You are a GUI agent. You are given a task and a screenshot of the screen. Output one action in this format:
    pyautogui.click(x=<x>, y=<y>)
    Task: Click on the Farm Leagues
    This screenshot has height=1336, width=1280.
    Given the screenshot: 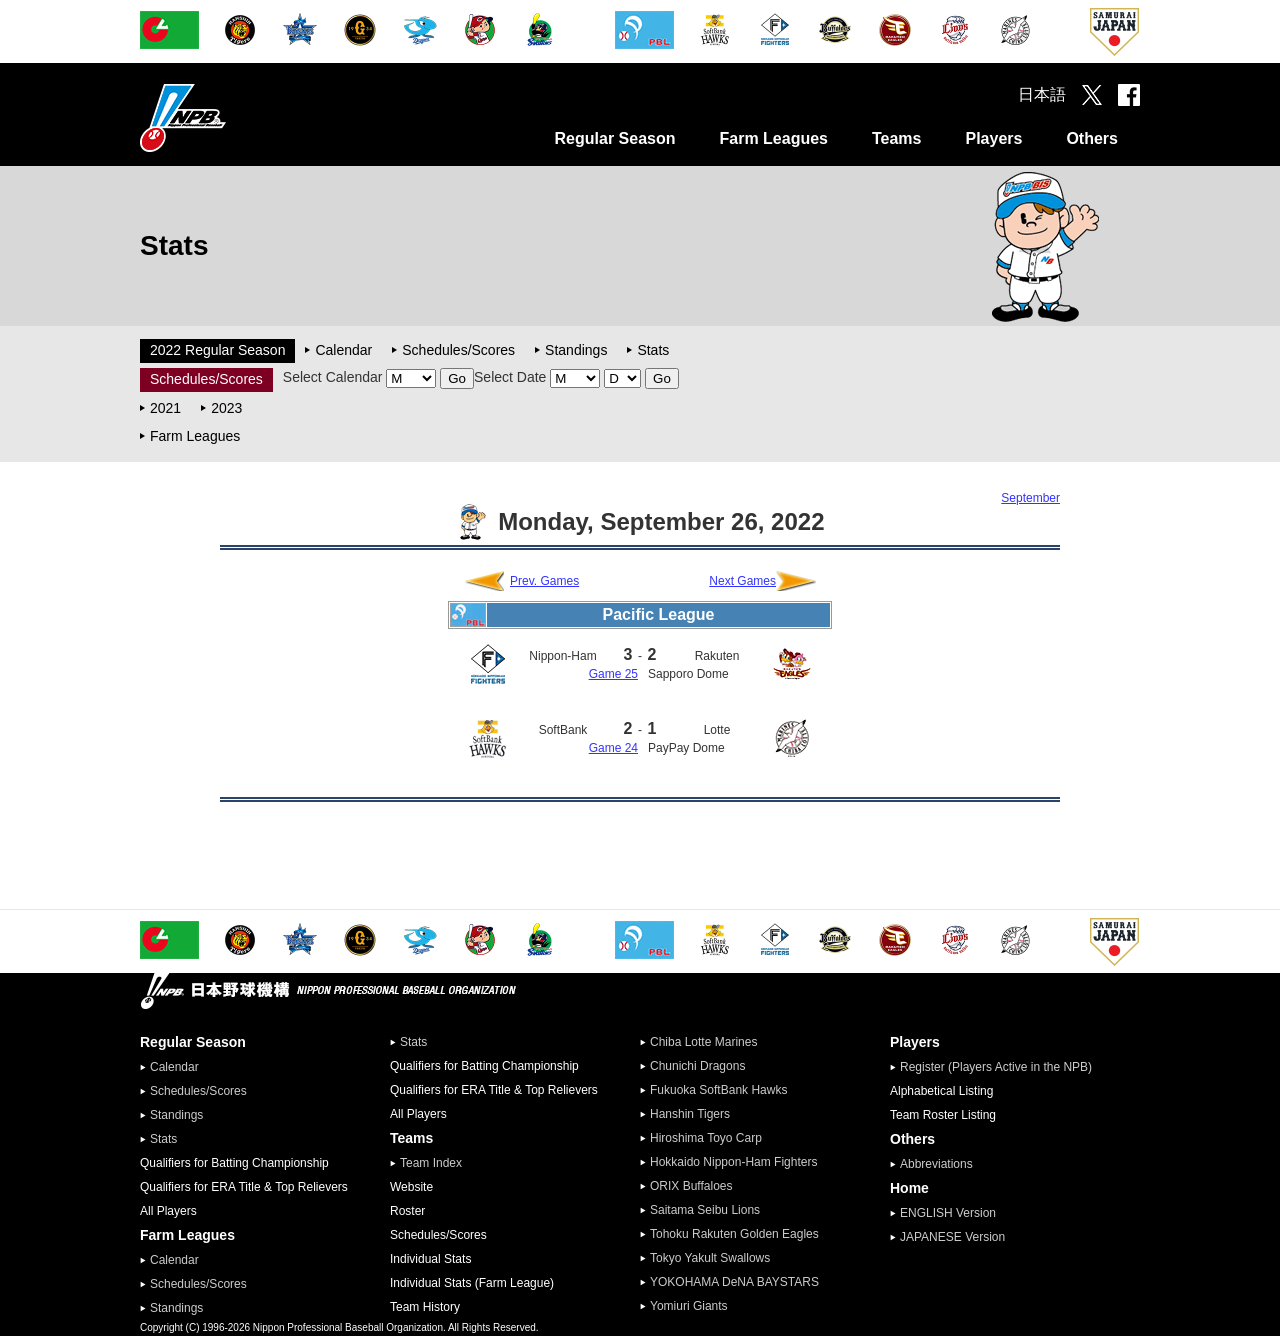 What is the action you would take?
    pyautogui.click(x=773, y=138)
    